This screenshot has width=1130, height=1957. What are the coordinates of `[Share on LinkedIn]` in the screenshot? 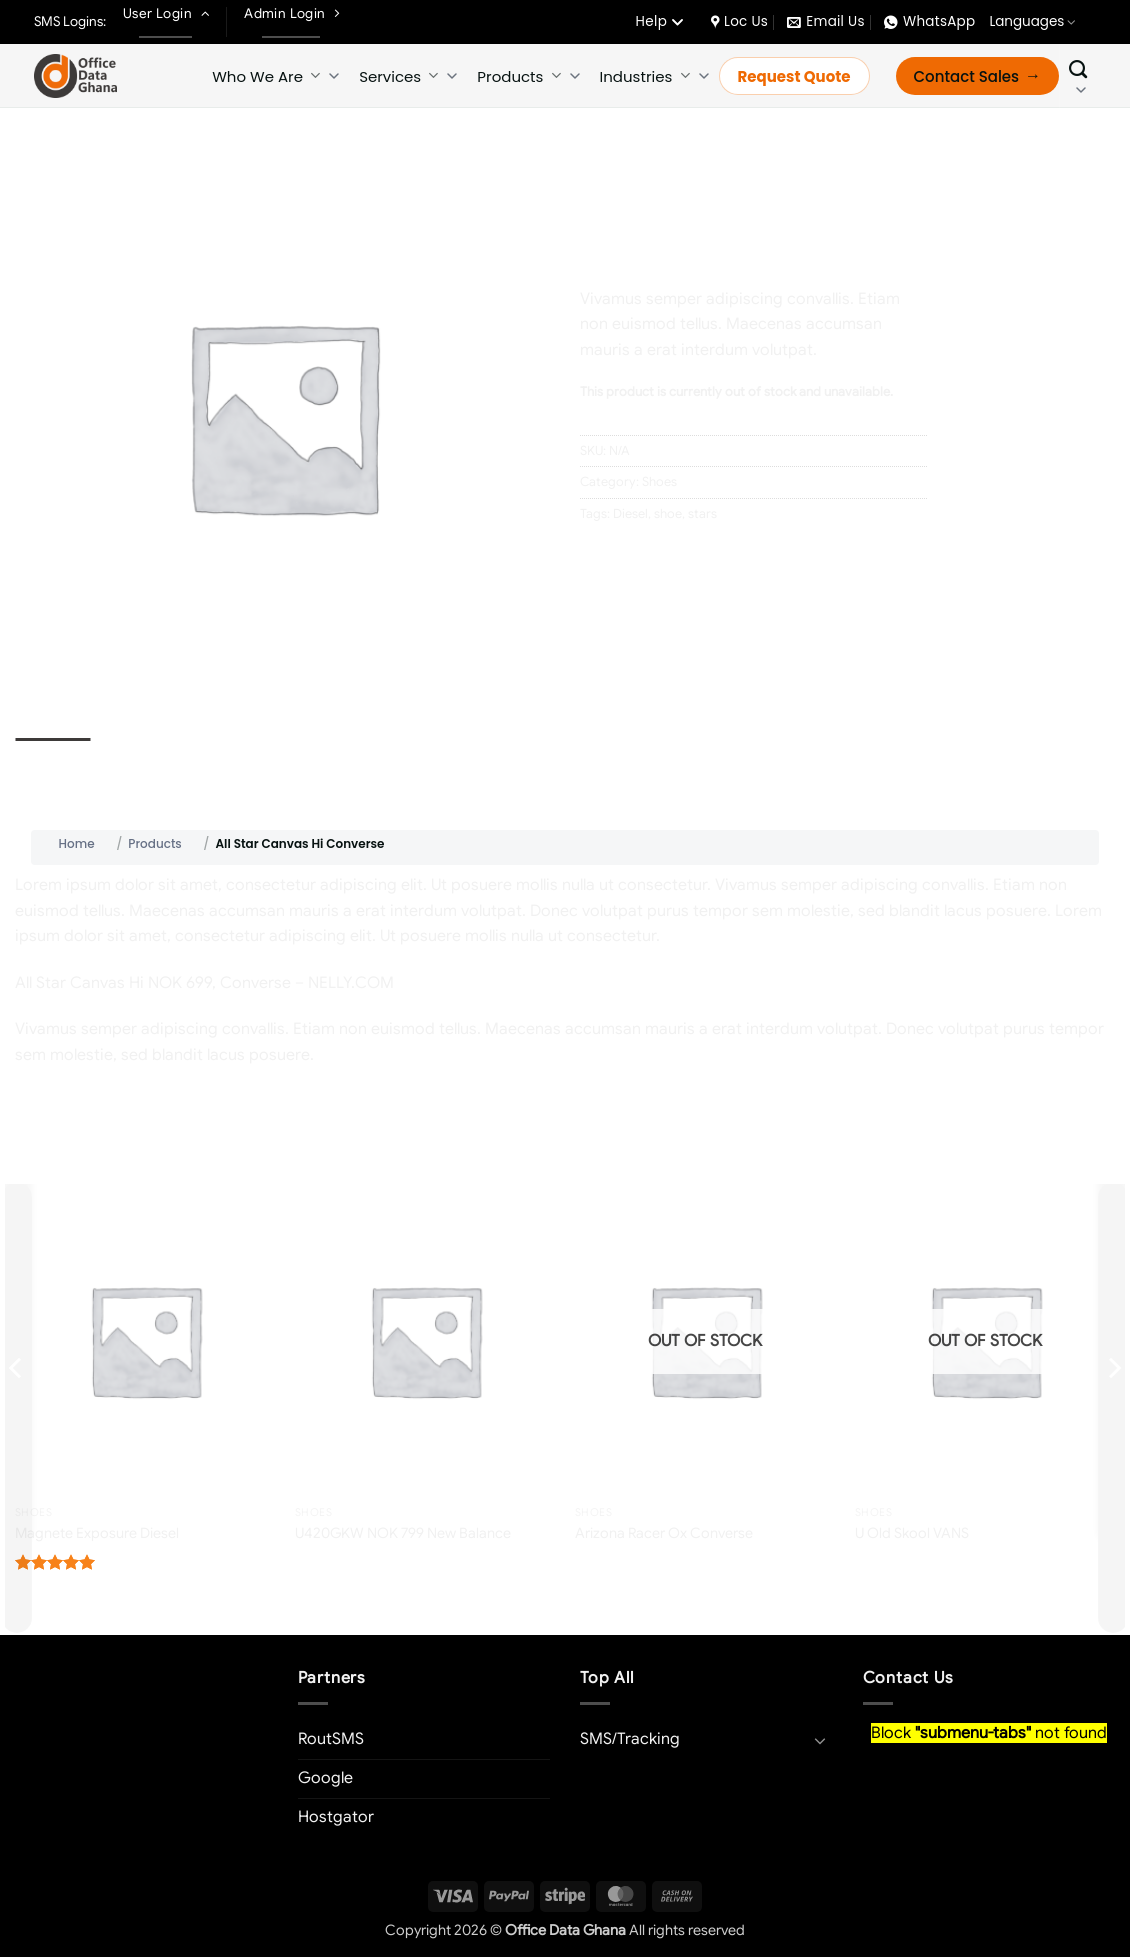 It's located at (742, 558).